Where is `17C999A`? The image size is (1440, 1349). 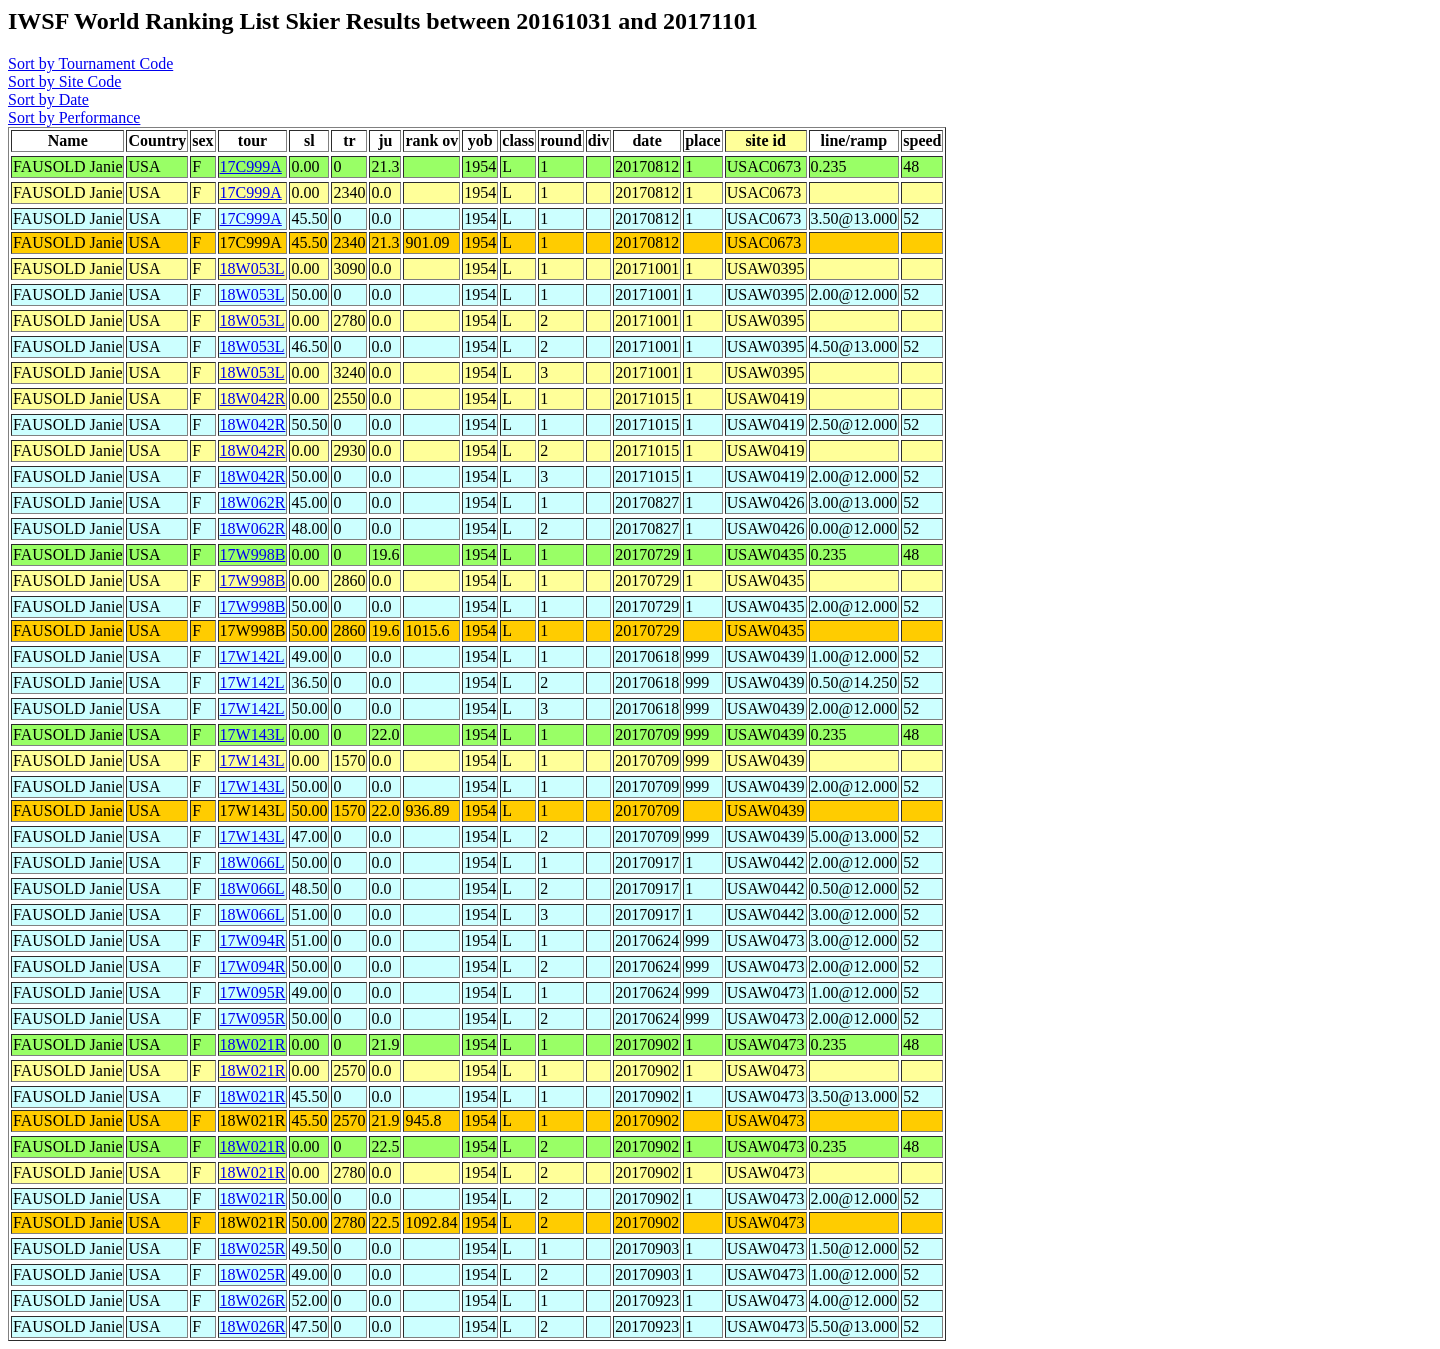
17C999A is located at coordinates (251, 166).